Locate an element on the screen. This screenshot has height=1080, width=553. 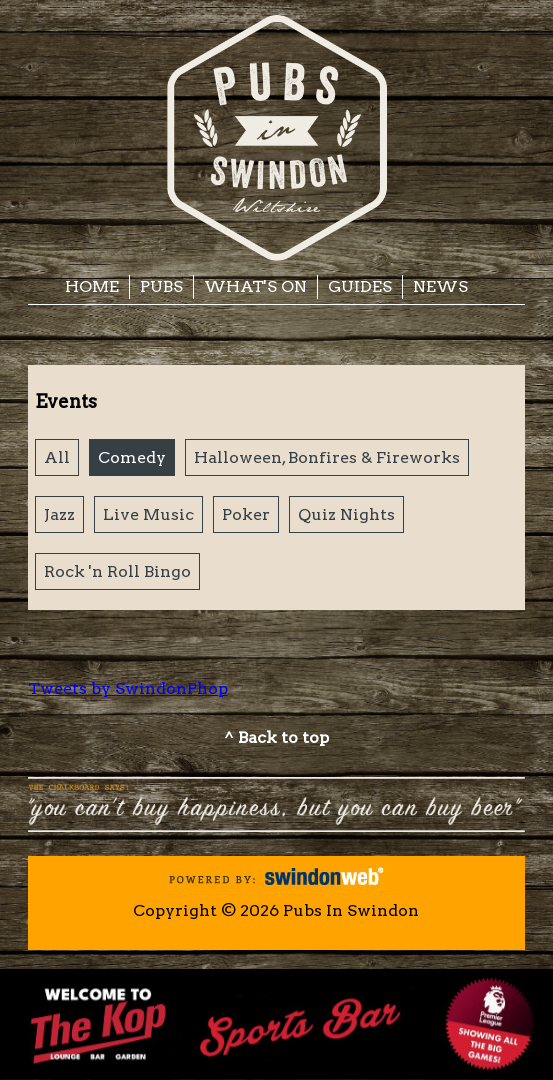
Live Music is located at coordinates (148, 514).